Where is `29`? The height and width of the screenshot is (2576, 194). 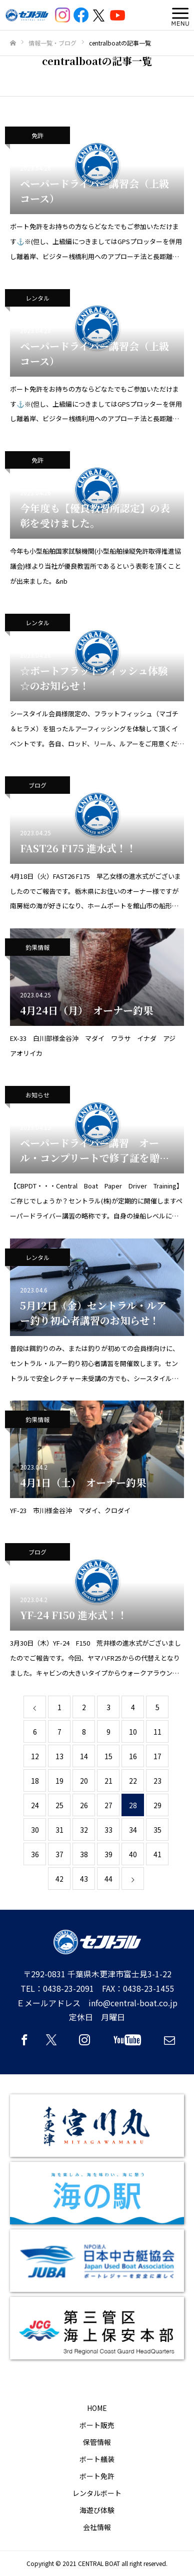 29 is located at coordinates (158, 1805).